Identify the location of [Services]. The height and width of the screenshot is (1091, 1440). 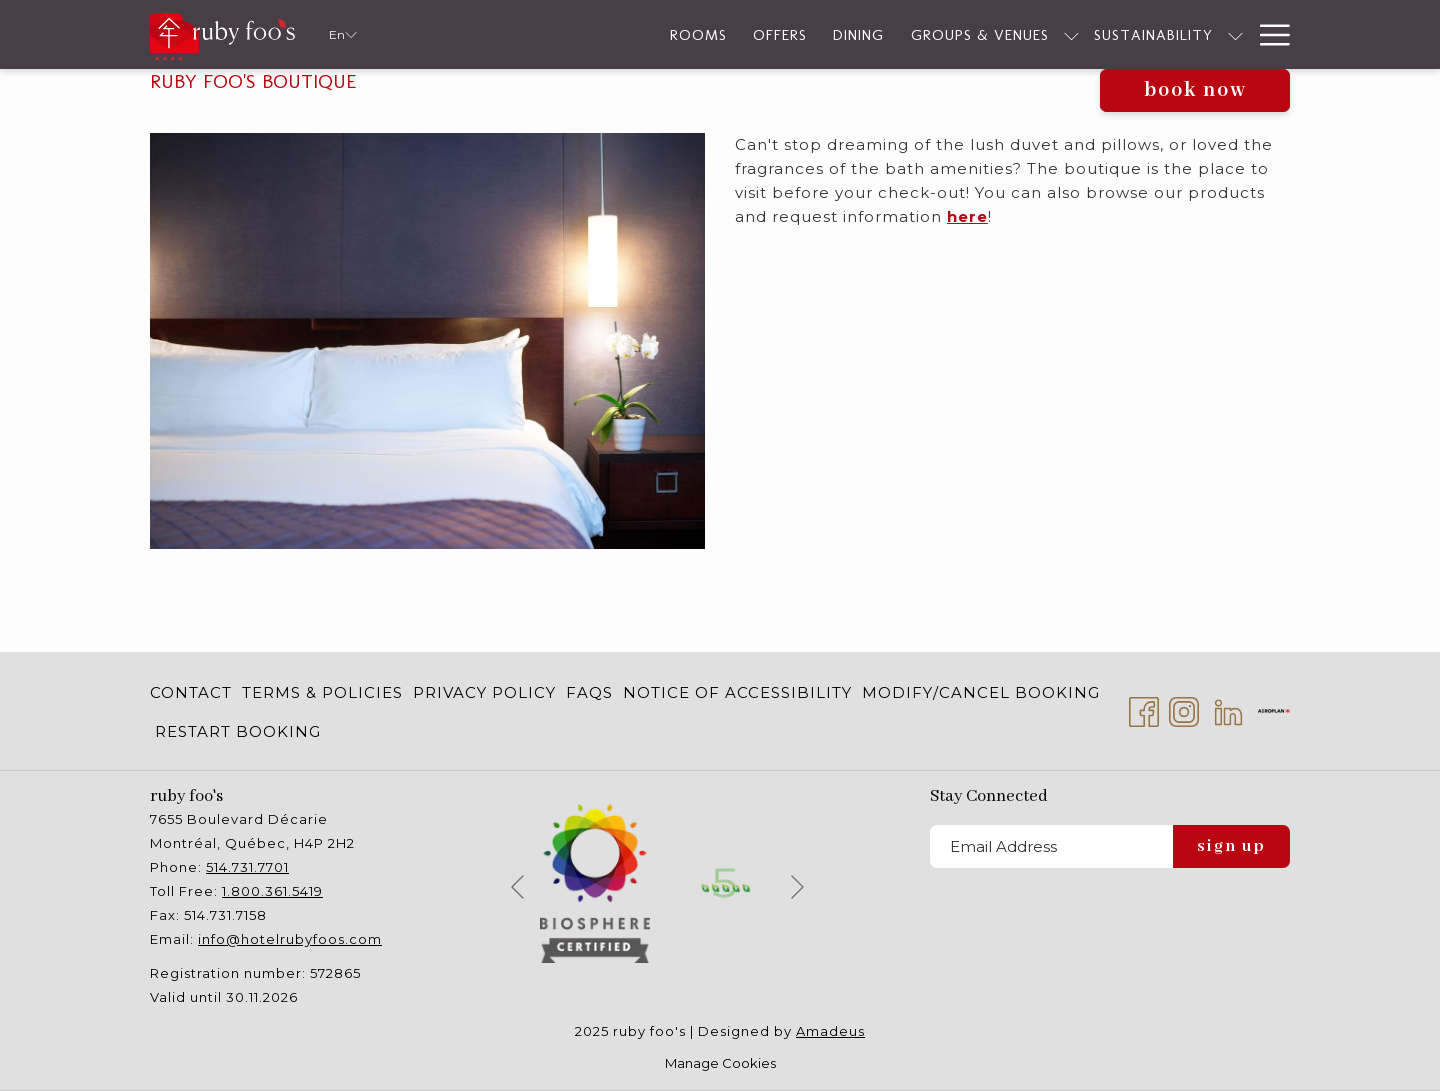
(1198, 34).